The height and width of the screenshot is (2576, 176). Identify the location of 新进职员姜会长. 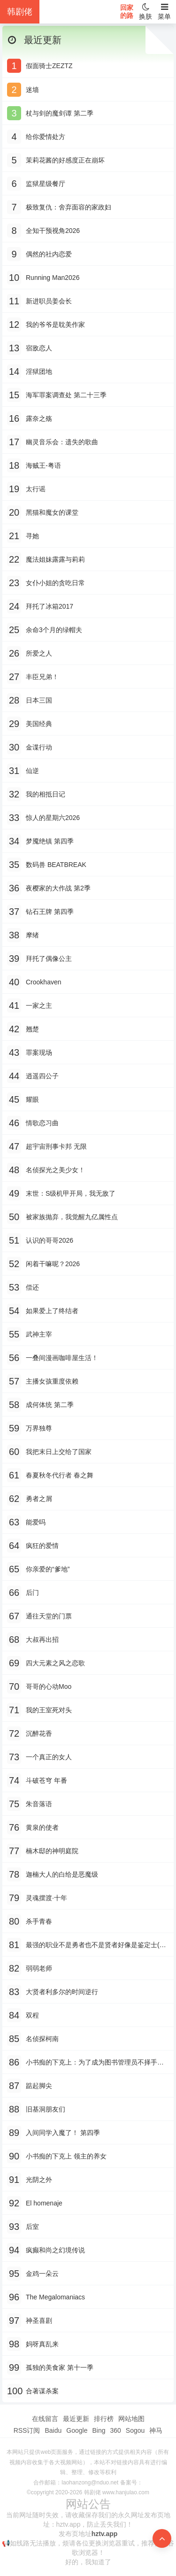
(49, 301).